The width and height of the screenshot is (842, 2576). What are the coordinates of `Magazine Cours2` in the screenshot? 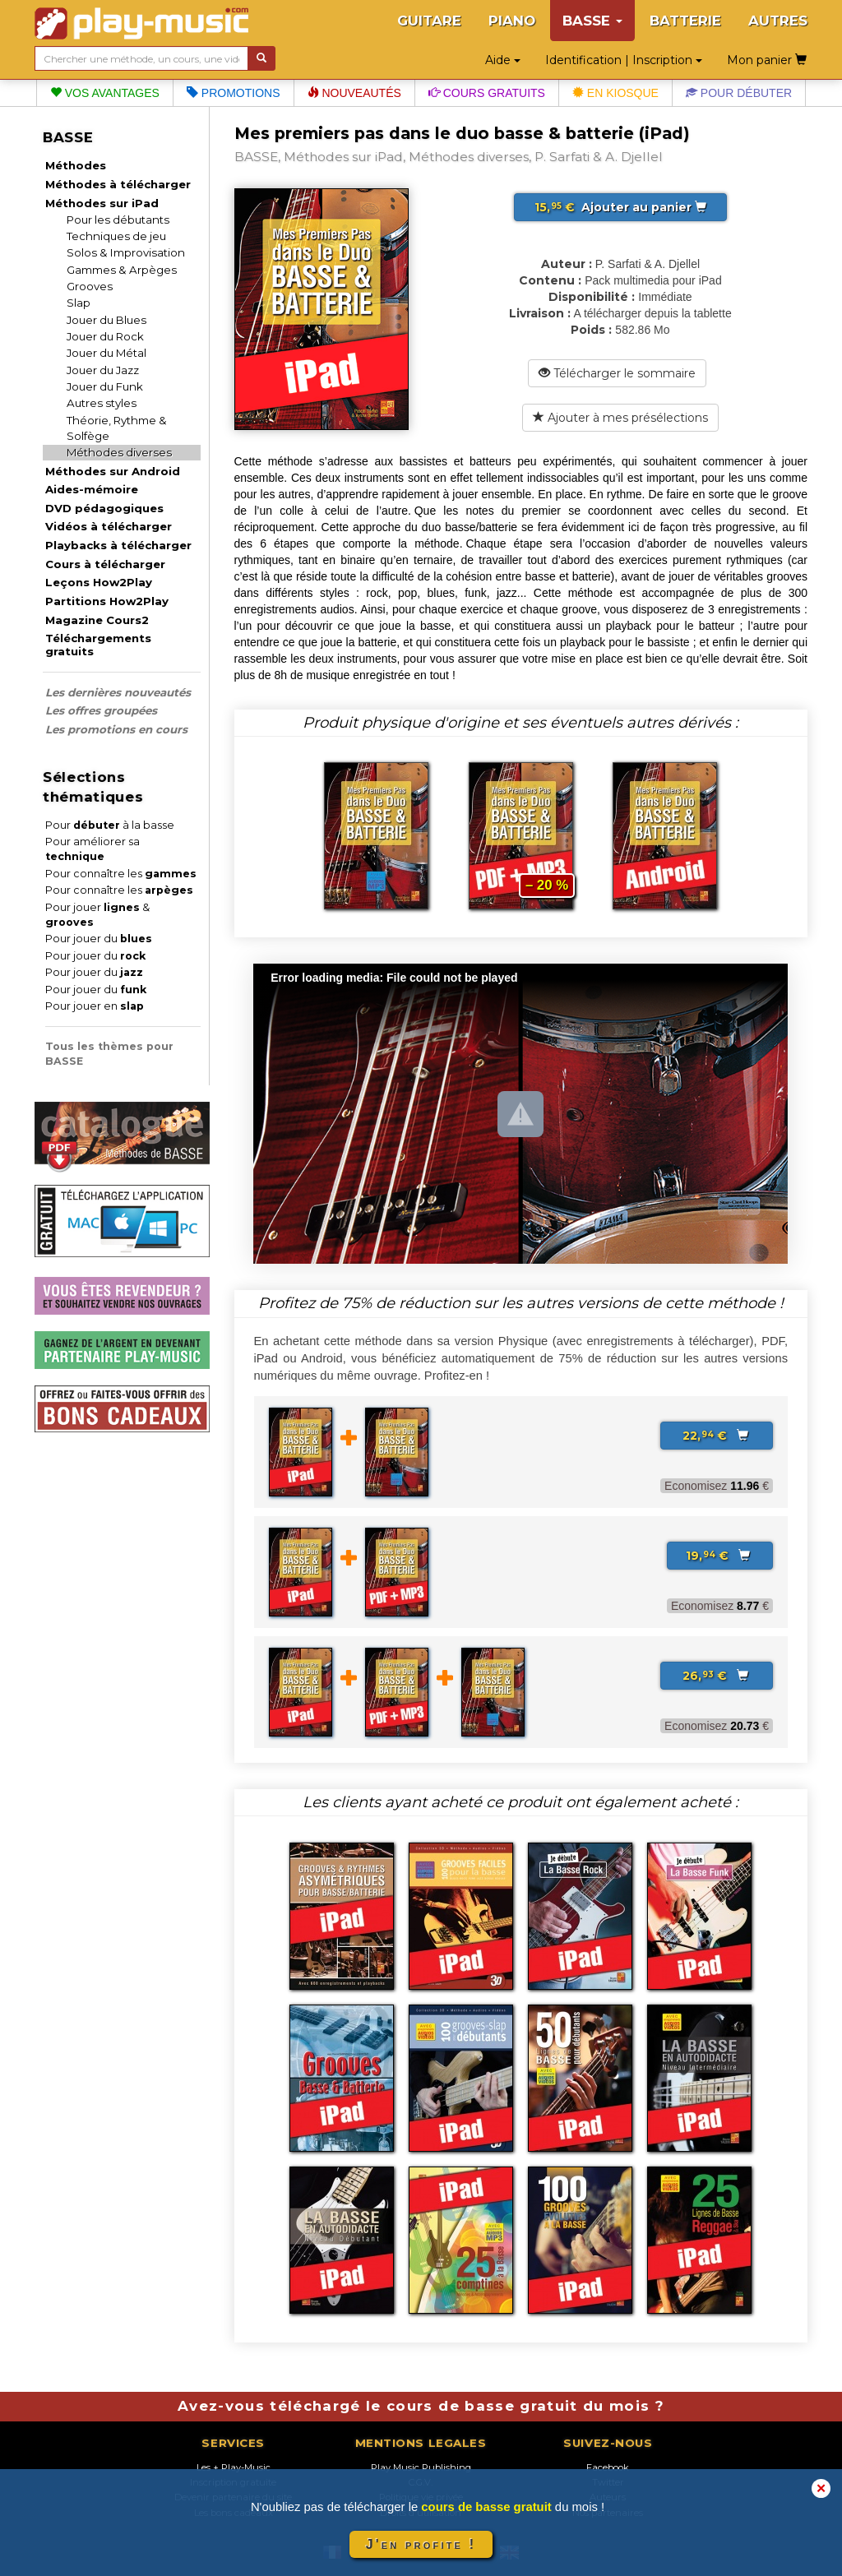 It's located at (97, 620).